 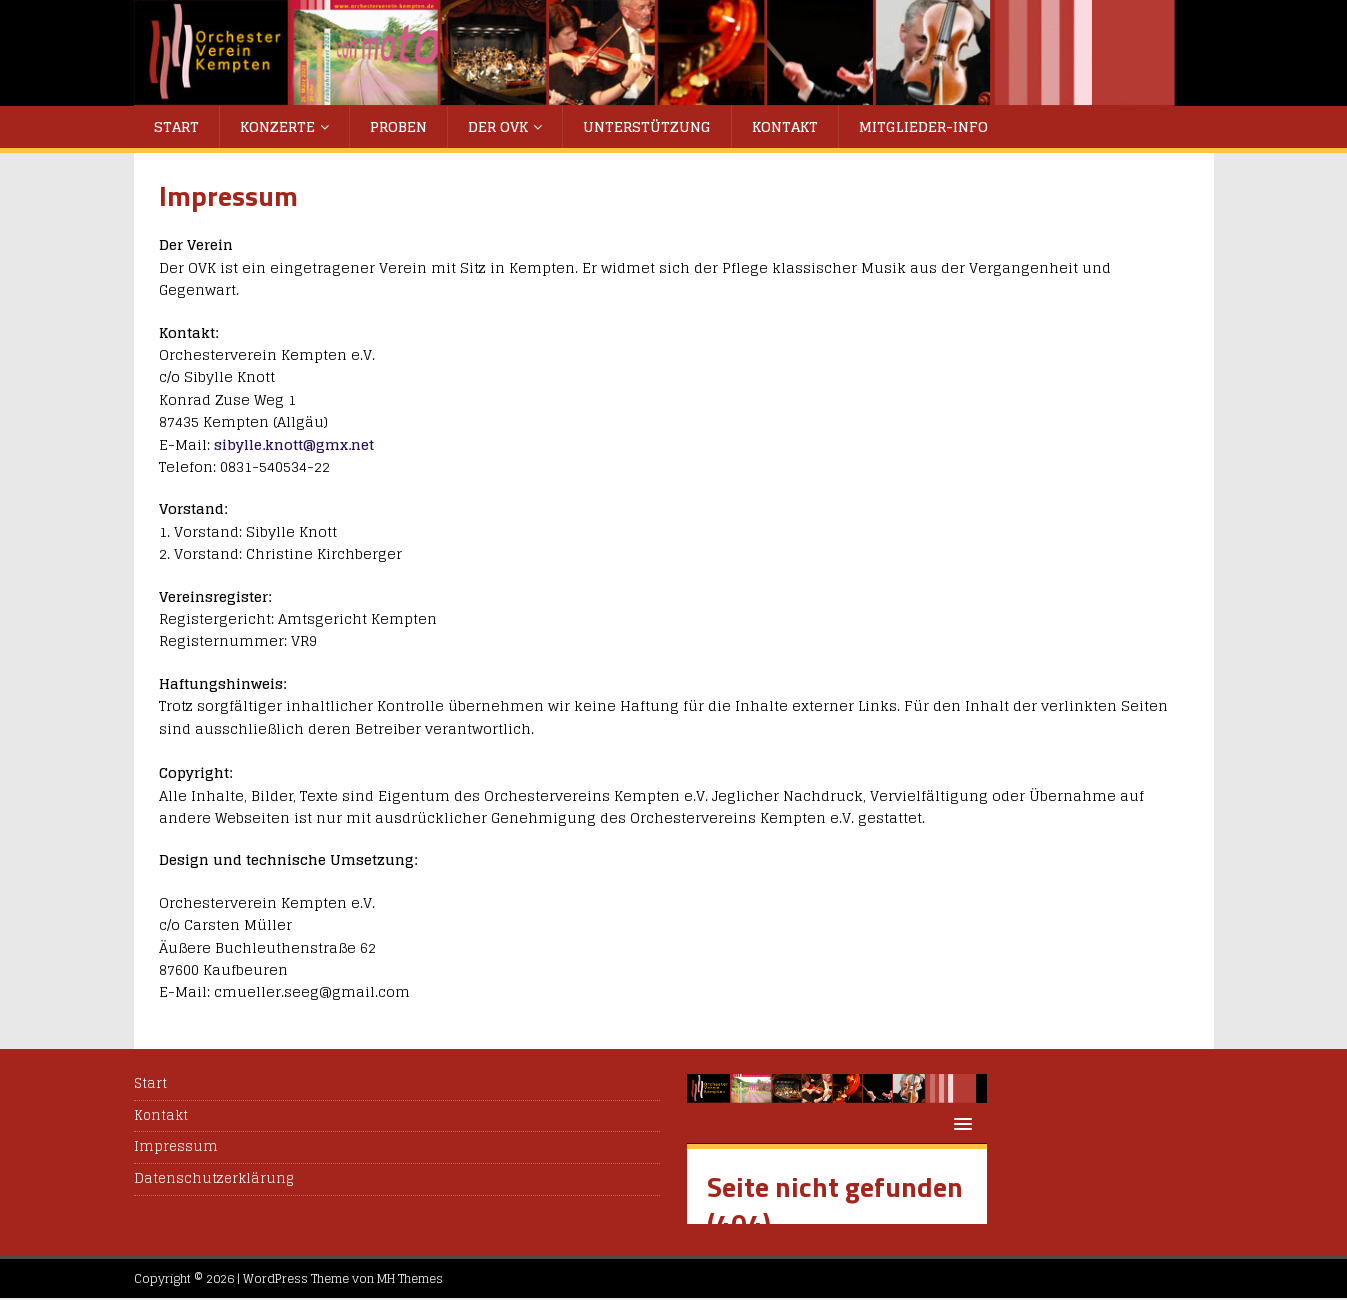 What do you see at coordinates (647, 126) in the screenshot?
I see `Unterstützung` at bounding box center [647, 126].